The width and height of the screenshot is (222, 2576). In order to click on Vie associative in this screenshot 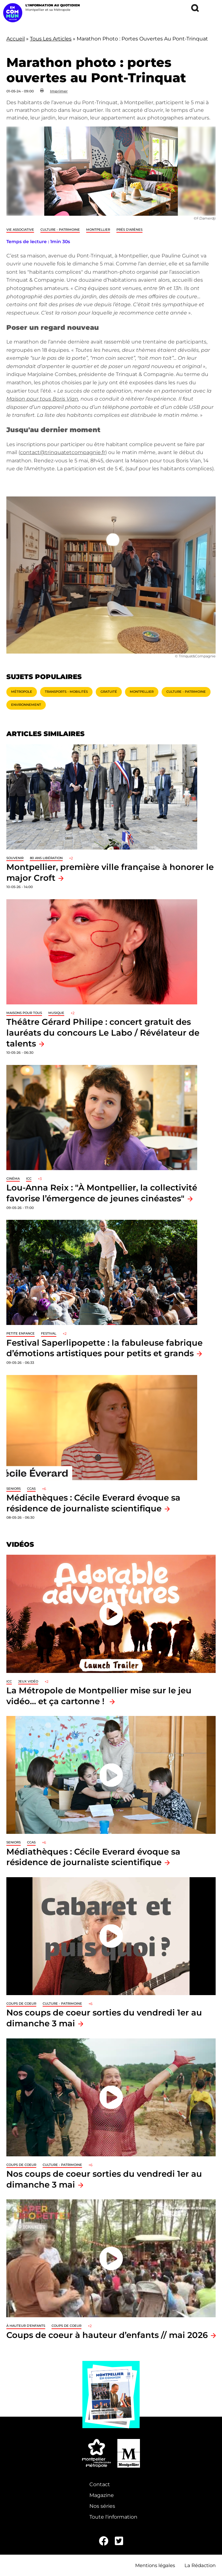, I will do `click(20, 229)`.